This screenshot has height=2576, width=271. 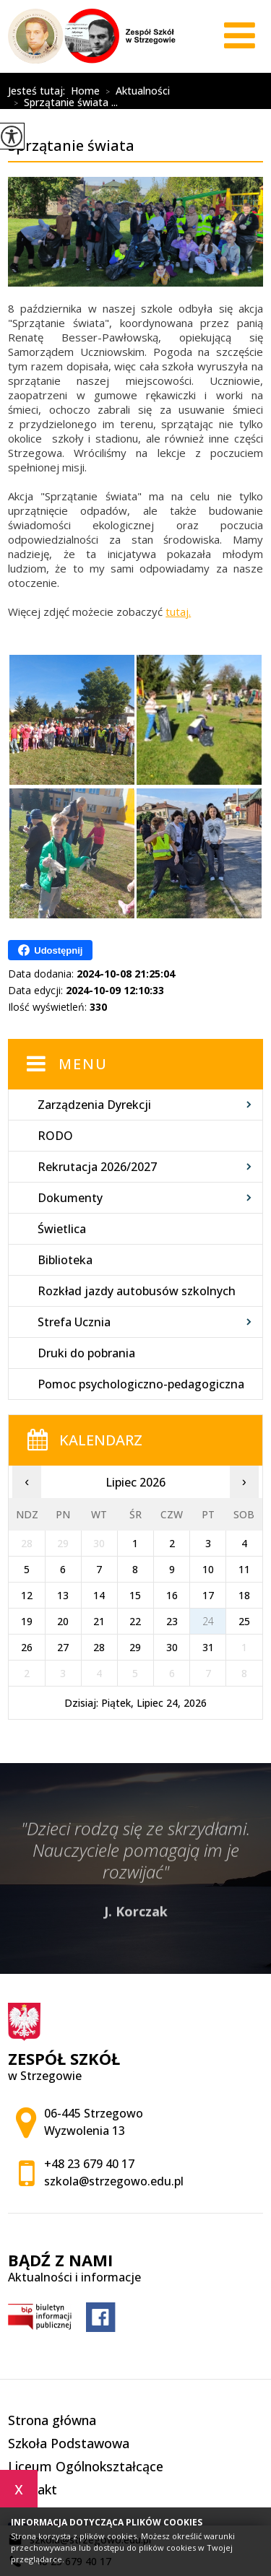 I want to click on 16, so click(x=172, y=1595).